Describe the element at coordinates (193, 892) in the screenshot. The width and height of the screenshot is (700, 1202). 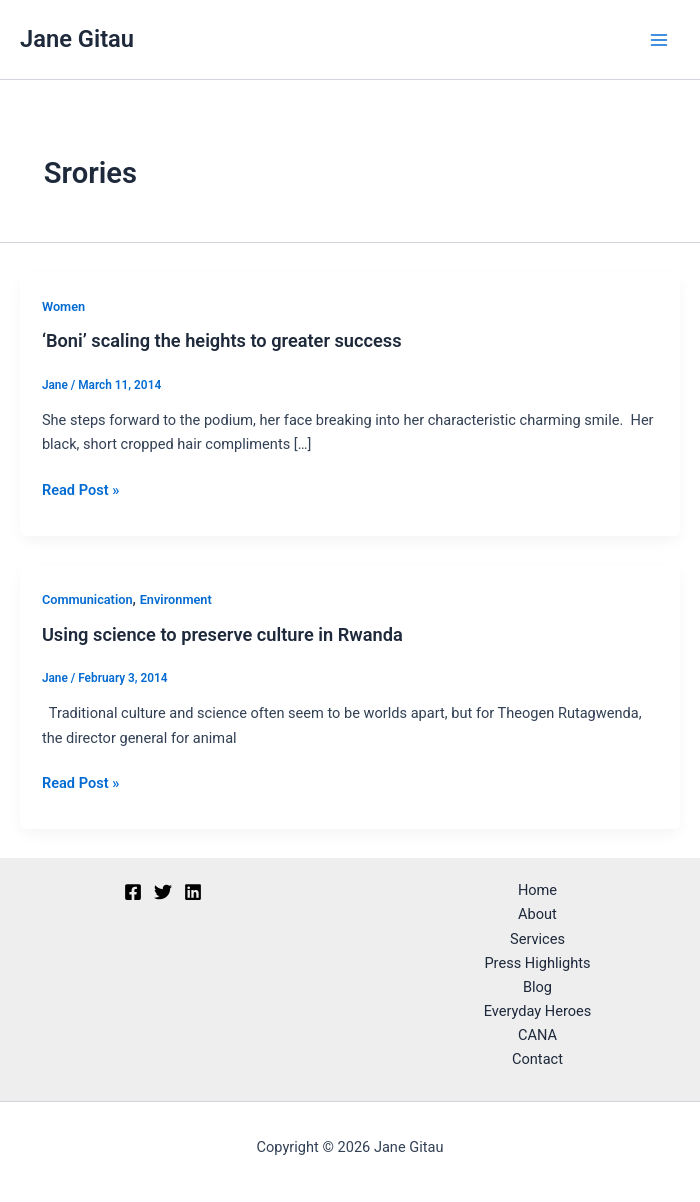
I see `[Linkedin]` at that location.